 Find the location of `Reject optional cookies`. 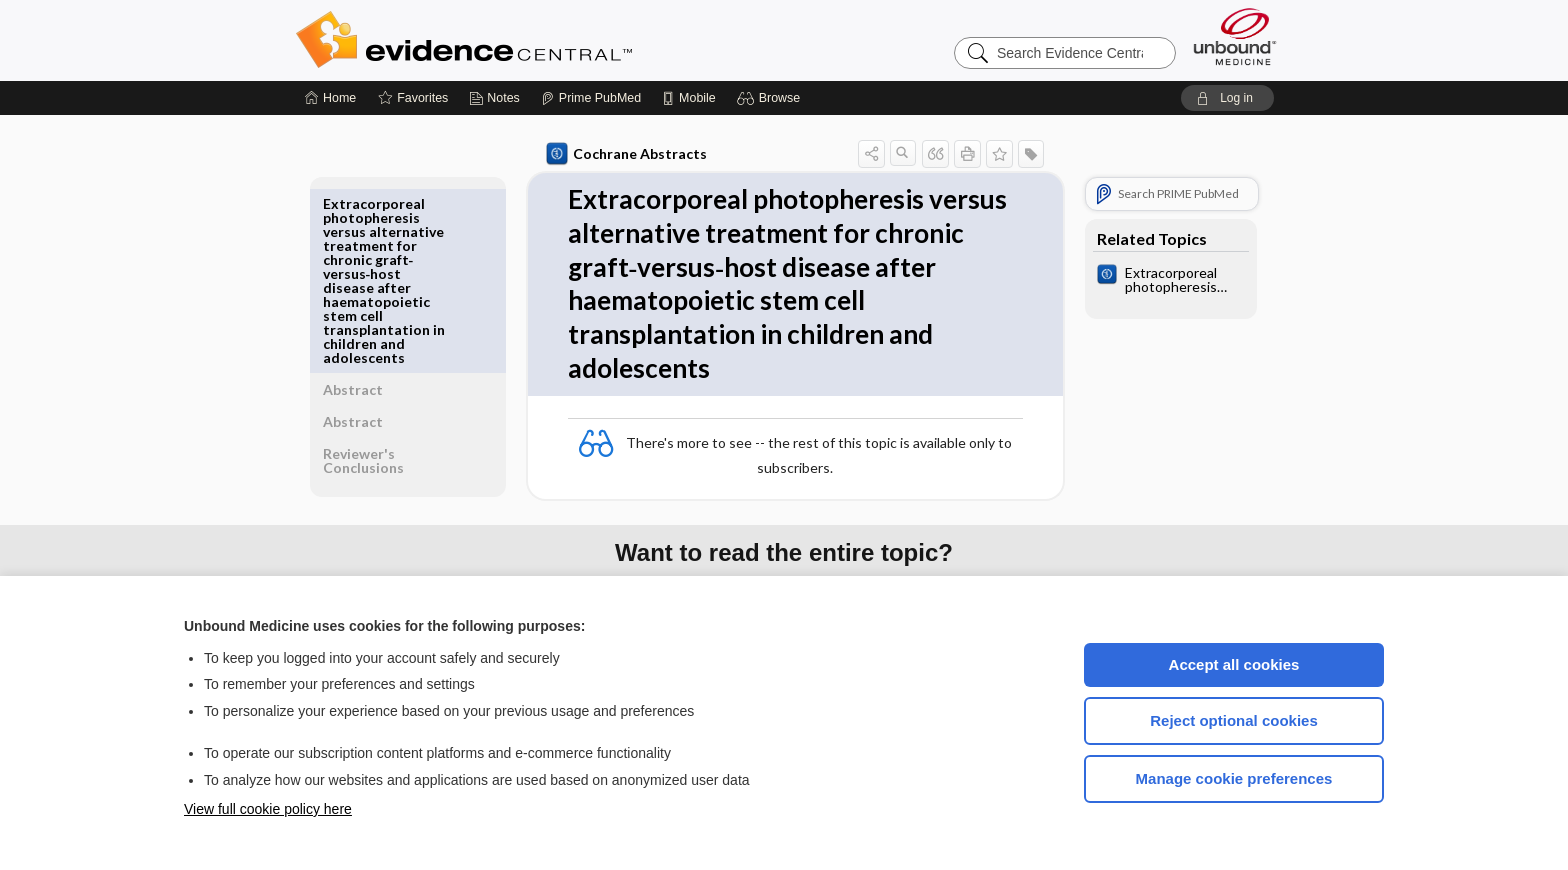

Reject optional cookies is located at coordinates (1234, 720).